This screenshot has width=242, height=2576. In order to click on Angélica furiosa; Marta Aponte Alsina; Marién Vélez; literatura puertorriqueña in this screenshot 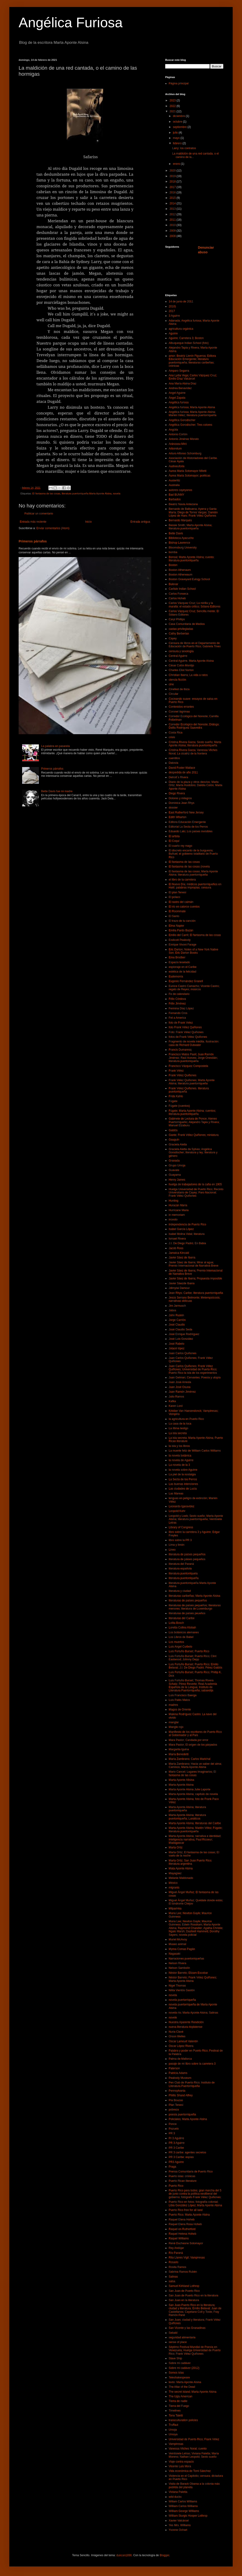, I will do `click(192, 413)`.